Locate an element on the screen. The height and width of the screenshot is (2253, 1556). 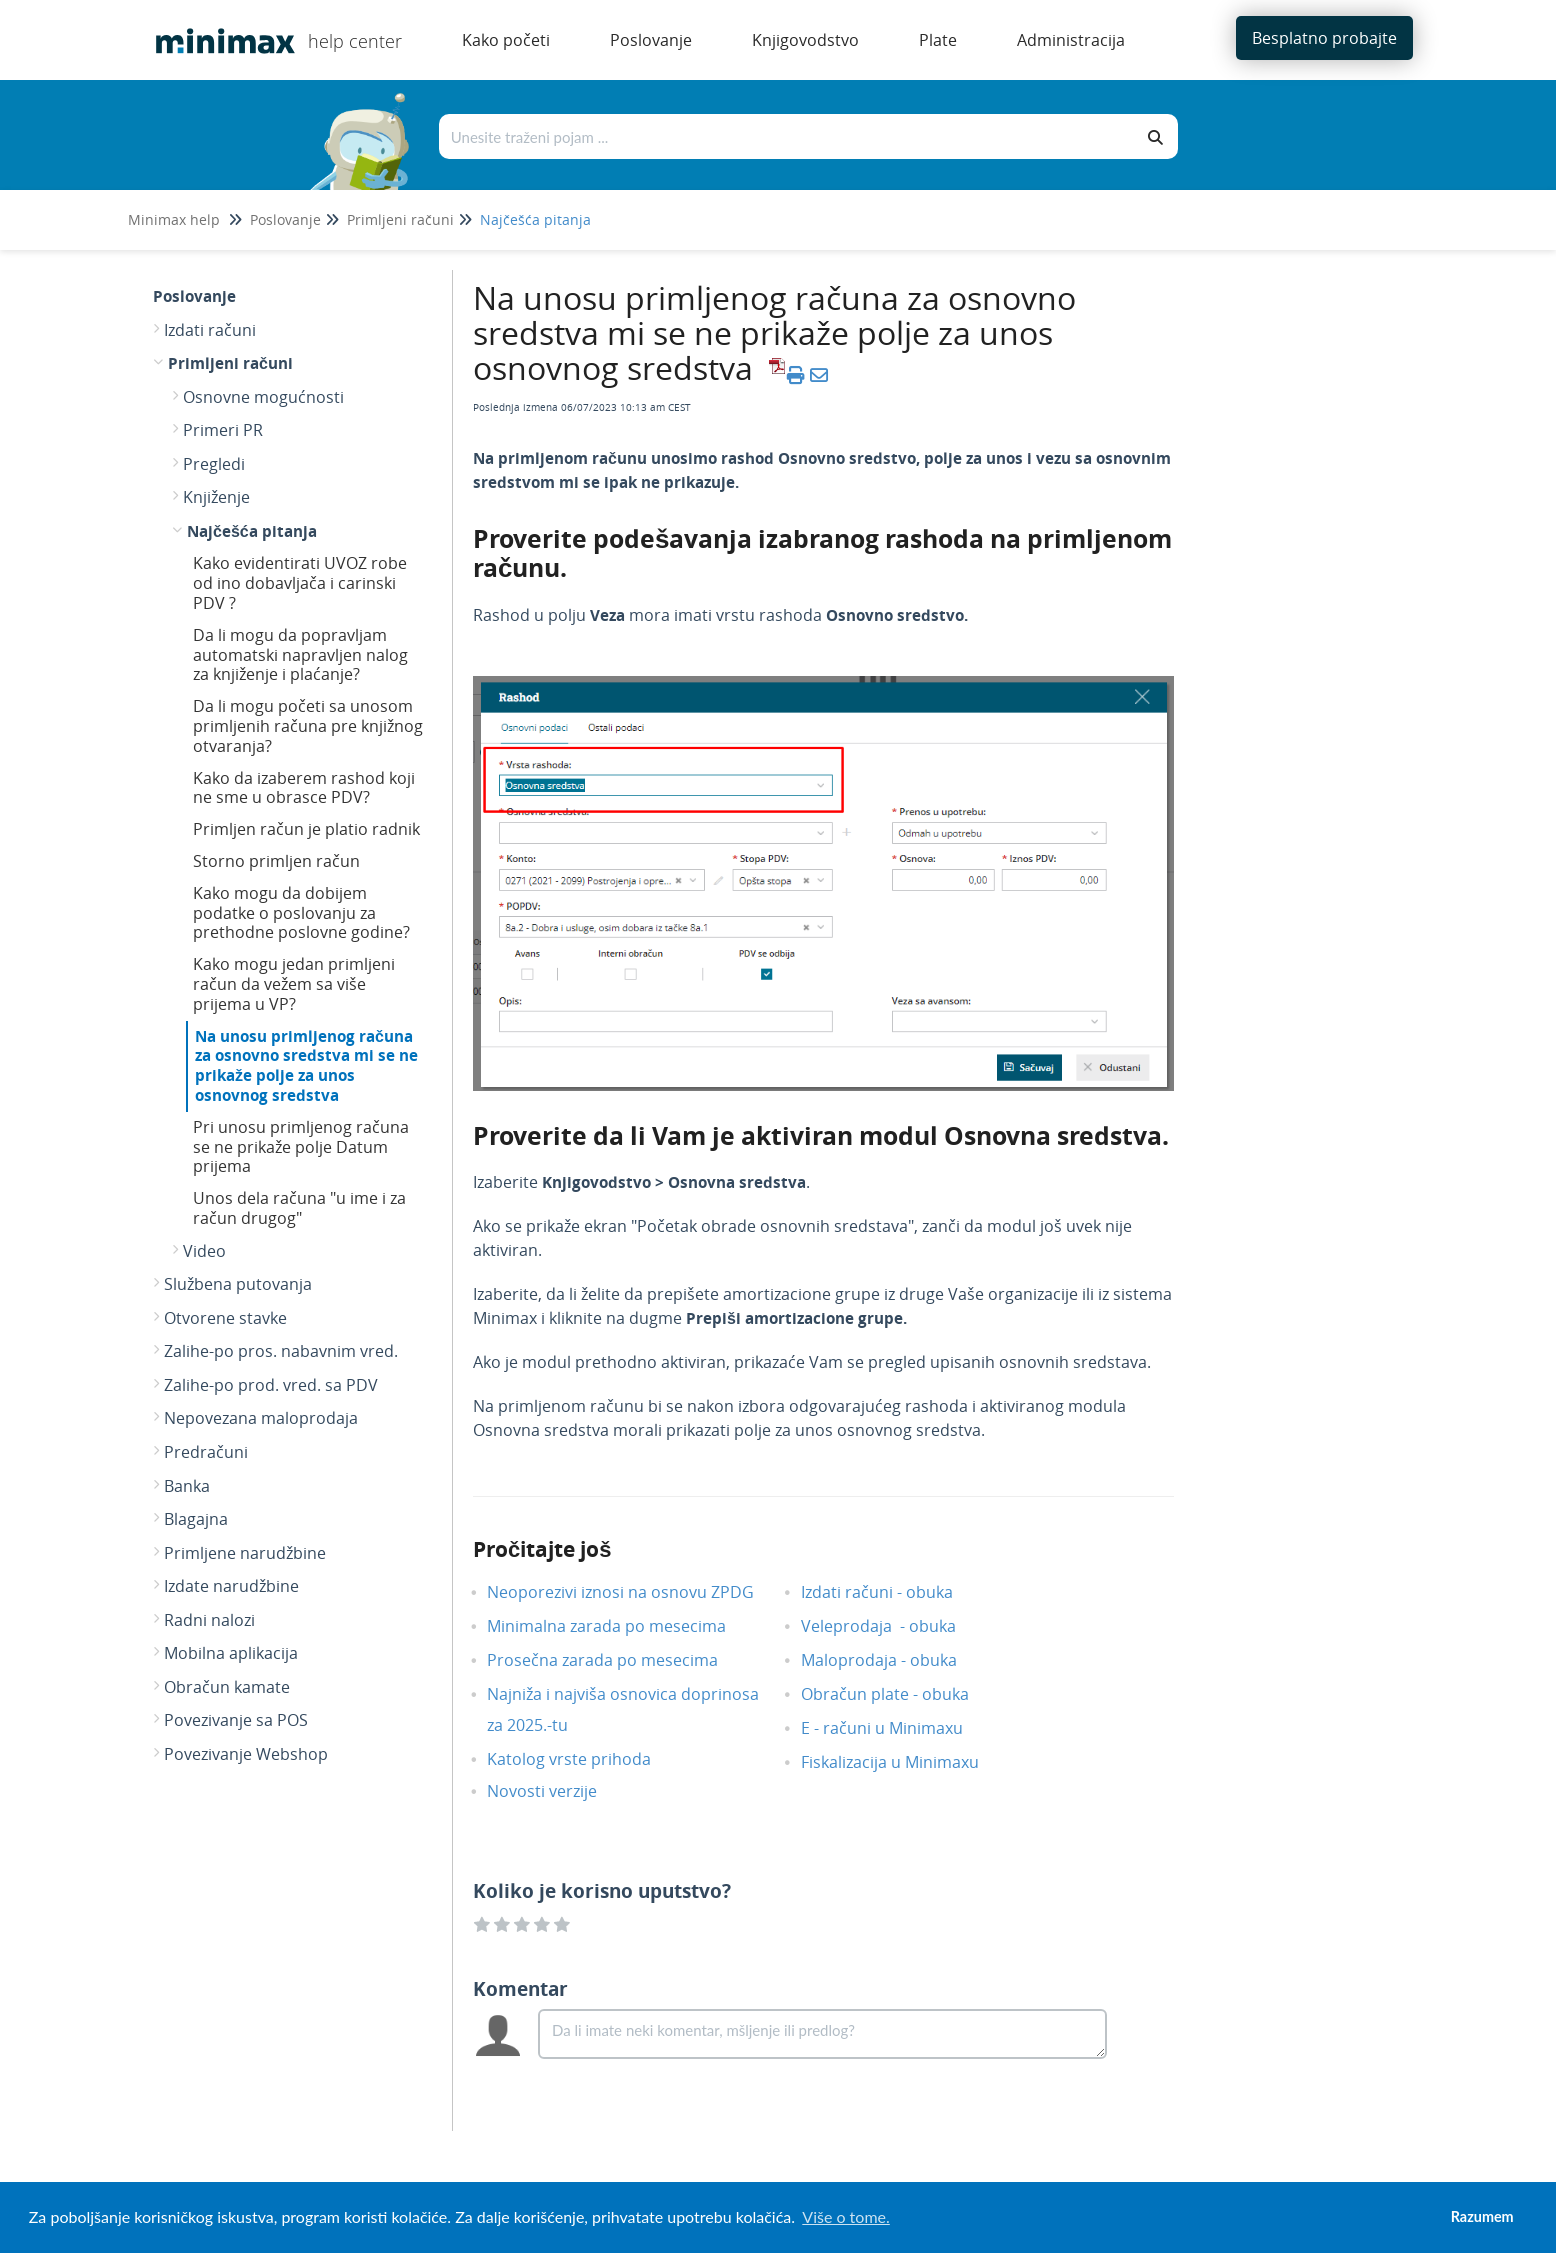
Izdate narudžbine is located at coordinates (231, 1586).